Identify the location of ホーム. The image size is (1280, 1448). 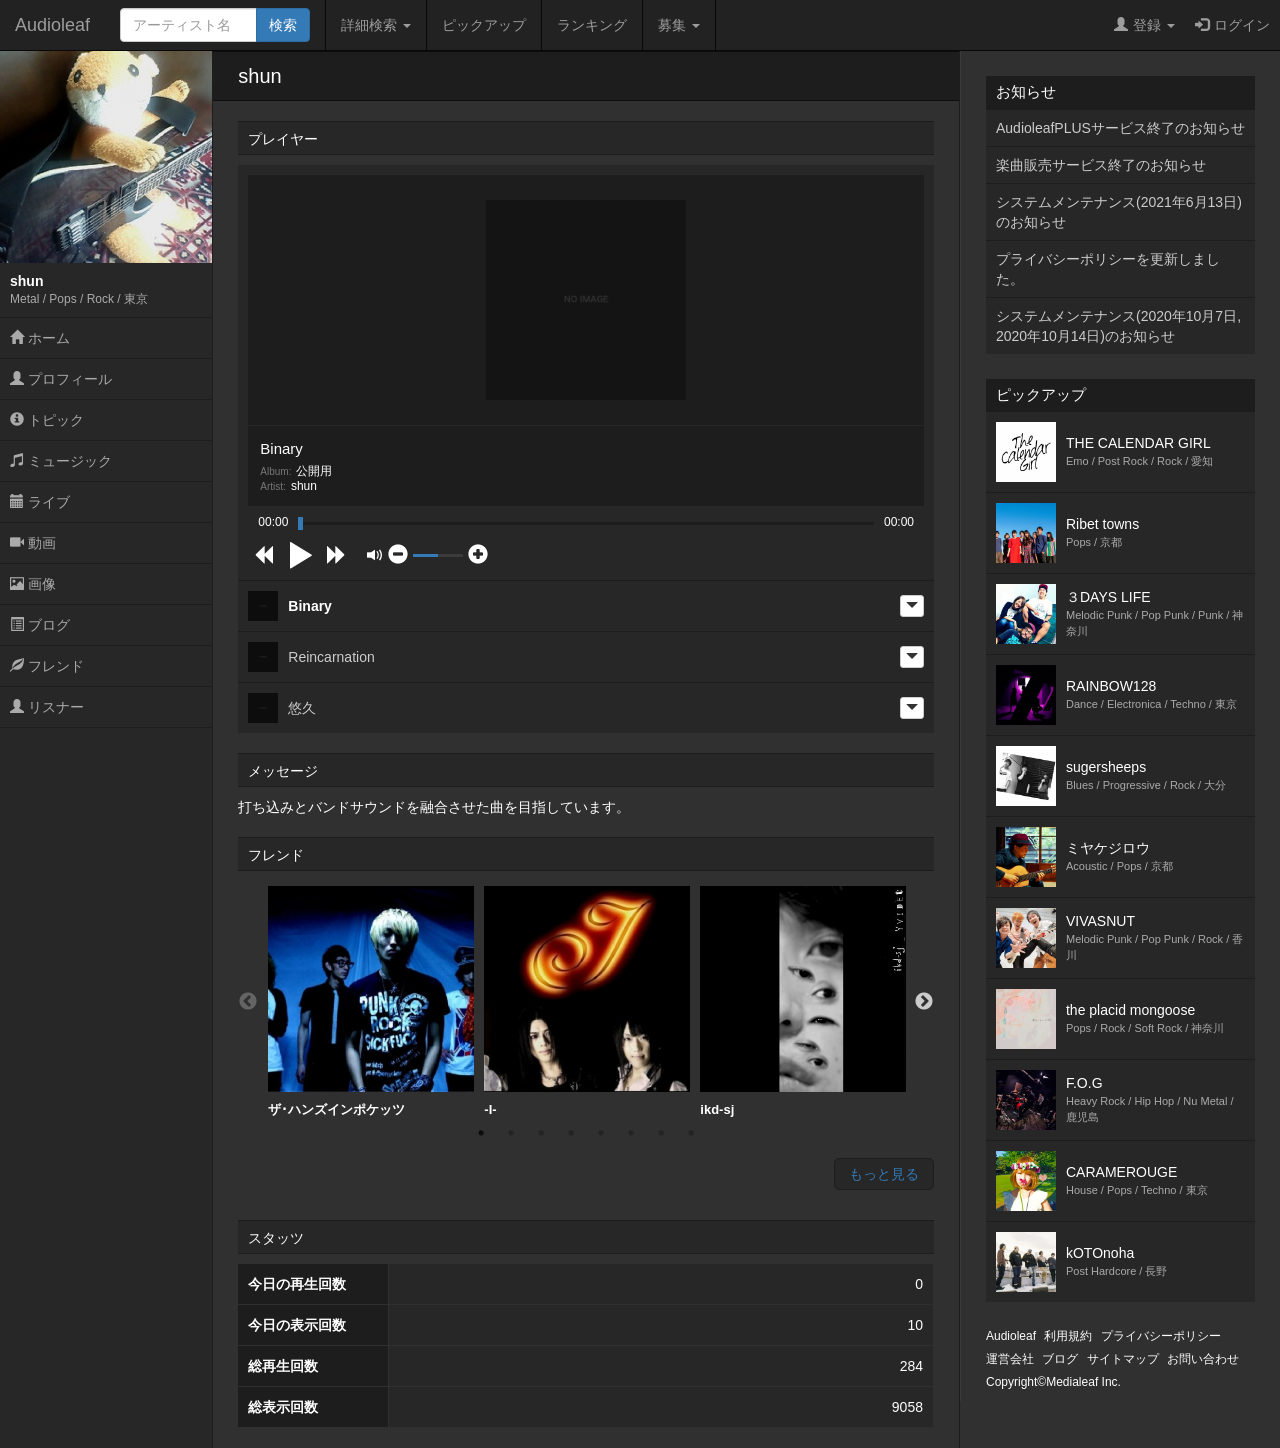
(40, 338).